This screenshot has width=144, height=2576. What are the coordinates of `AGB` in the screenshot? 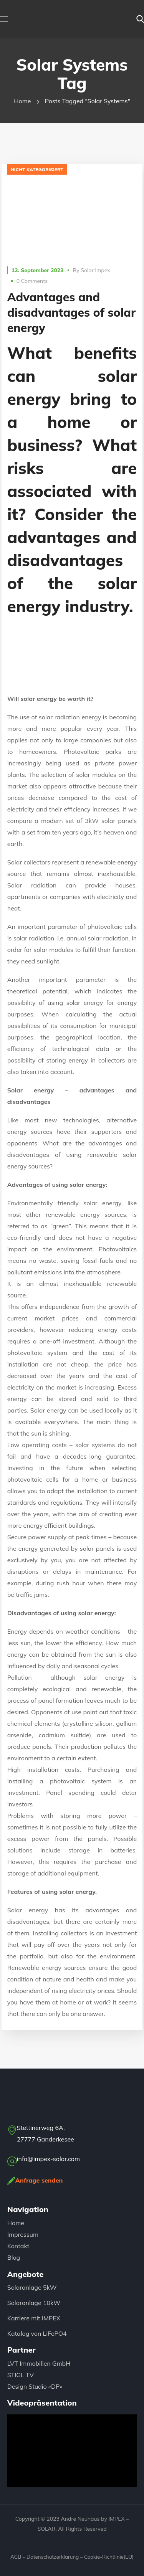 It's located at (15, 2557).